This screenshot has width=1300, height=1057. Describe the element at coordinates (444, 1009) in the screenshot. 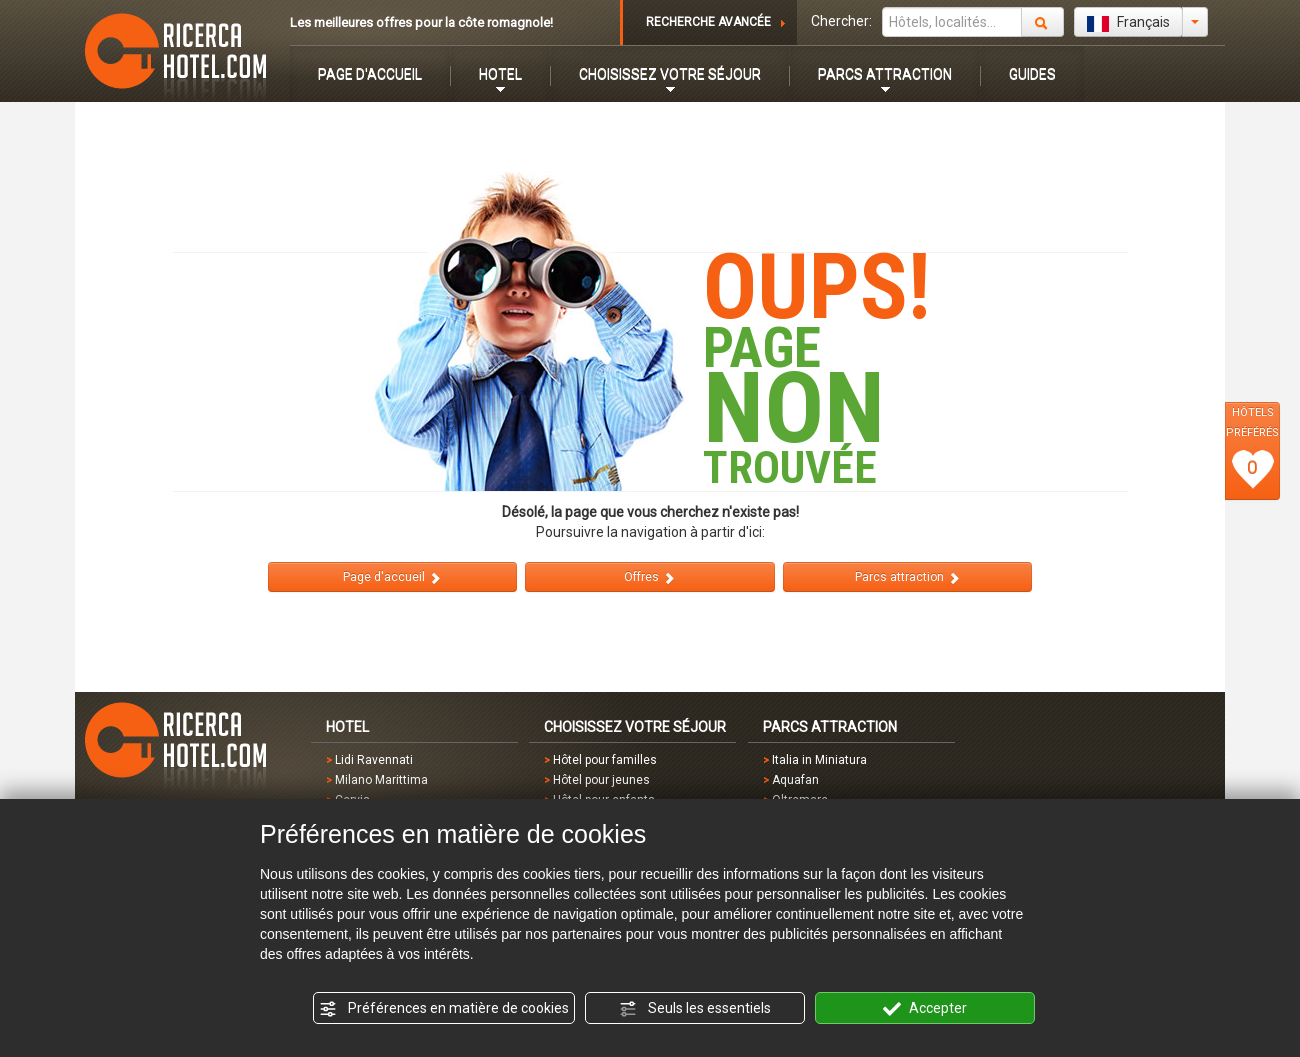

I see `Préférences en matière de cookies` at that location.